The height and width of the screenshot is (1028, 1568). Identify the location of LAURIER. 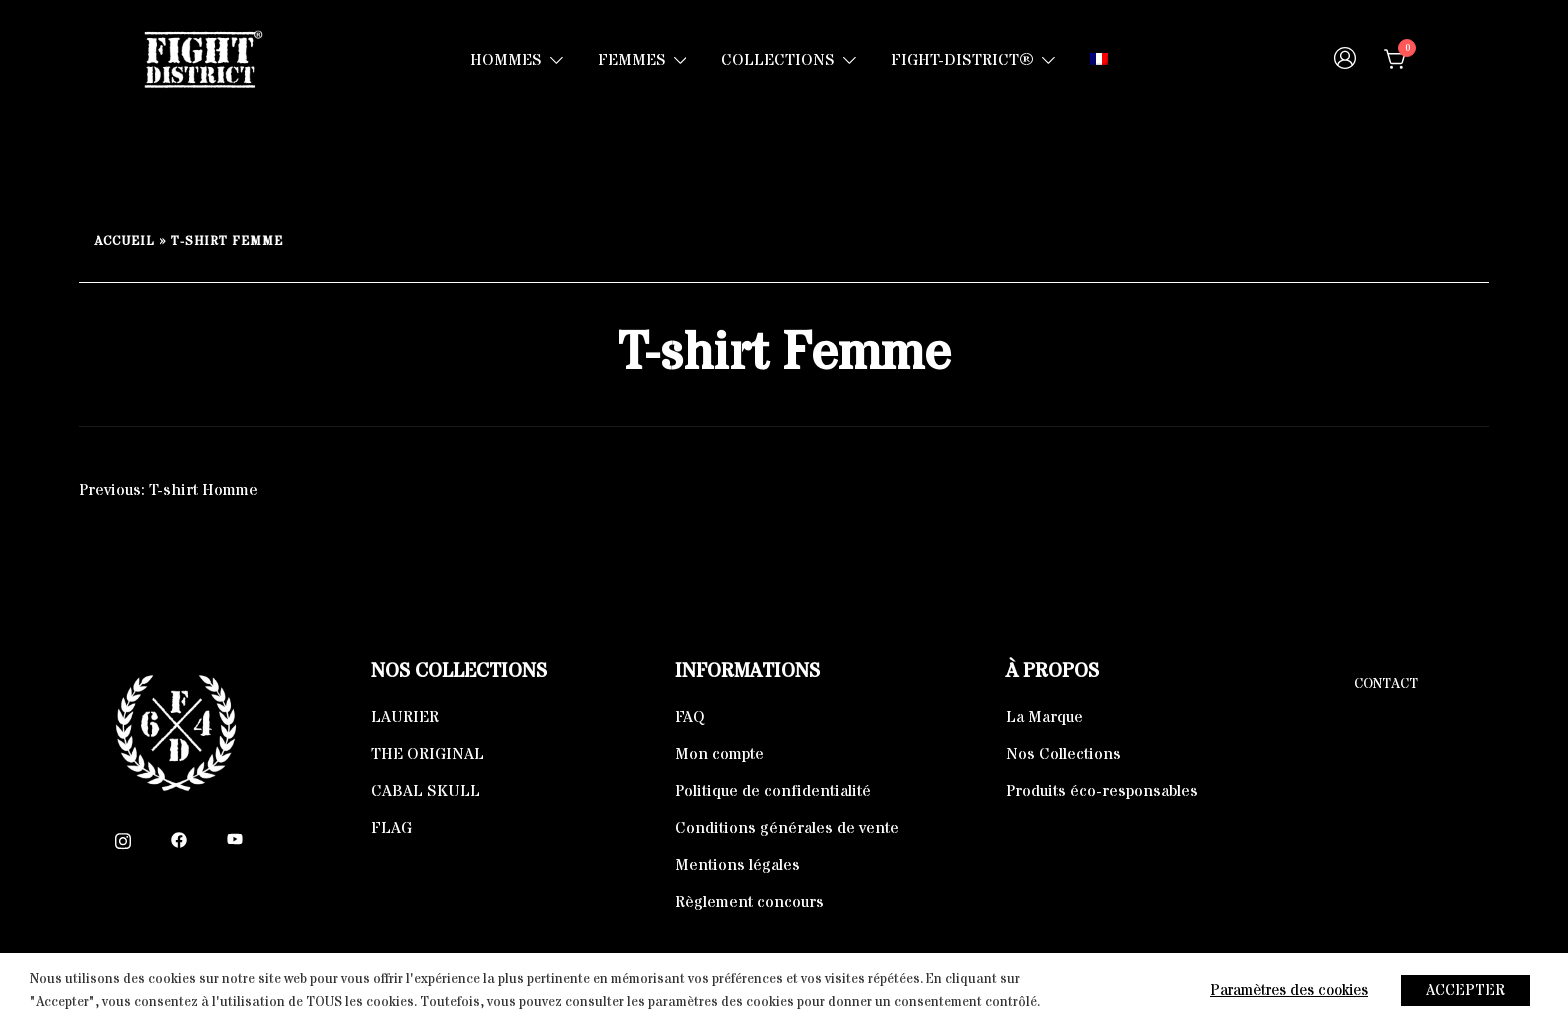
(405, 717).